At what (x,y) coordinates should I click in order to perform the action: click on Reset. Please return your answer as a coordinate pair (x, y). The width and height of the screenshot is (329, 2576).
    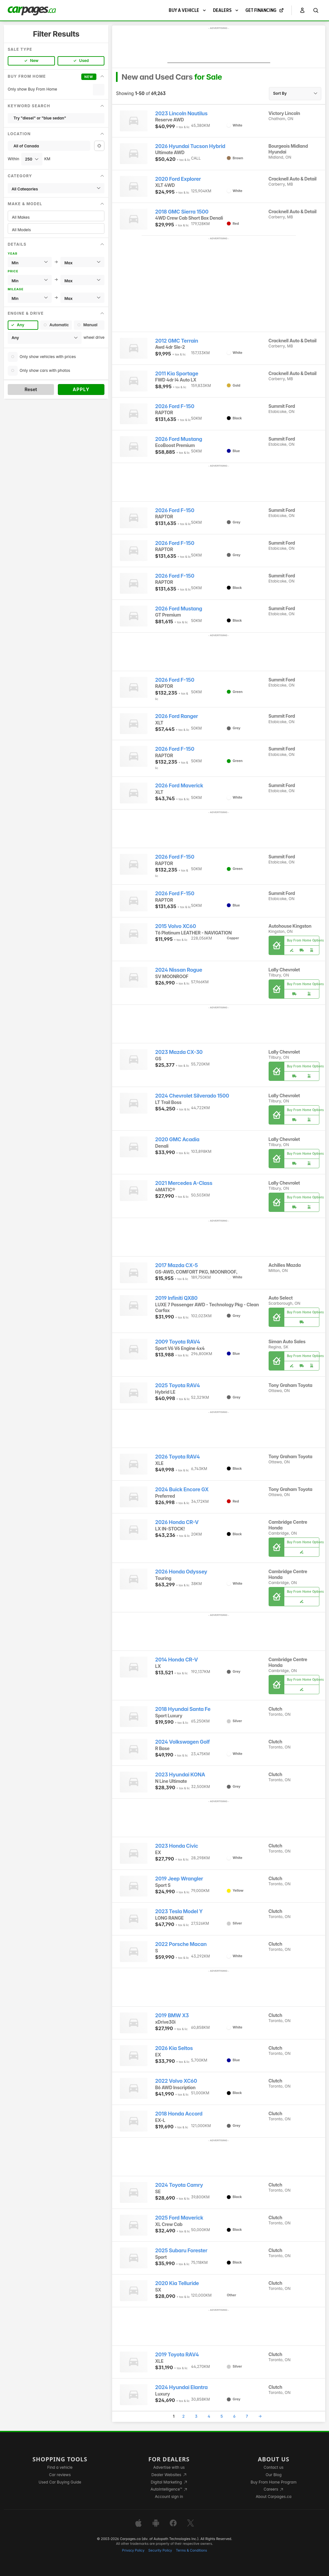
    Looking at the image, I should click on (30, 389).